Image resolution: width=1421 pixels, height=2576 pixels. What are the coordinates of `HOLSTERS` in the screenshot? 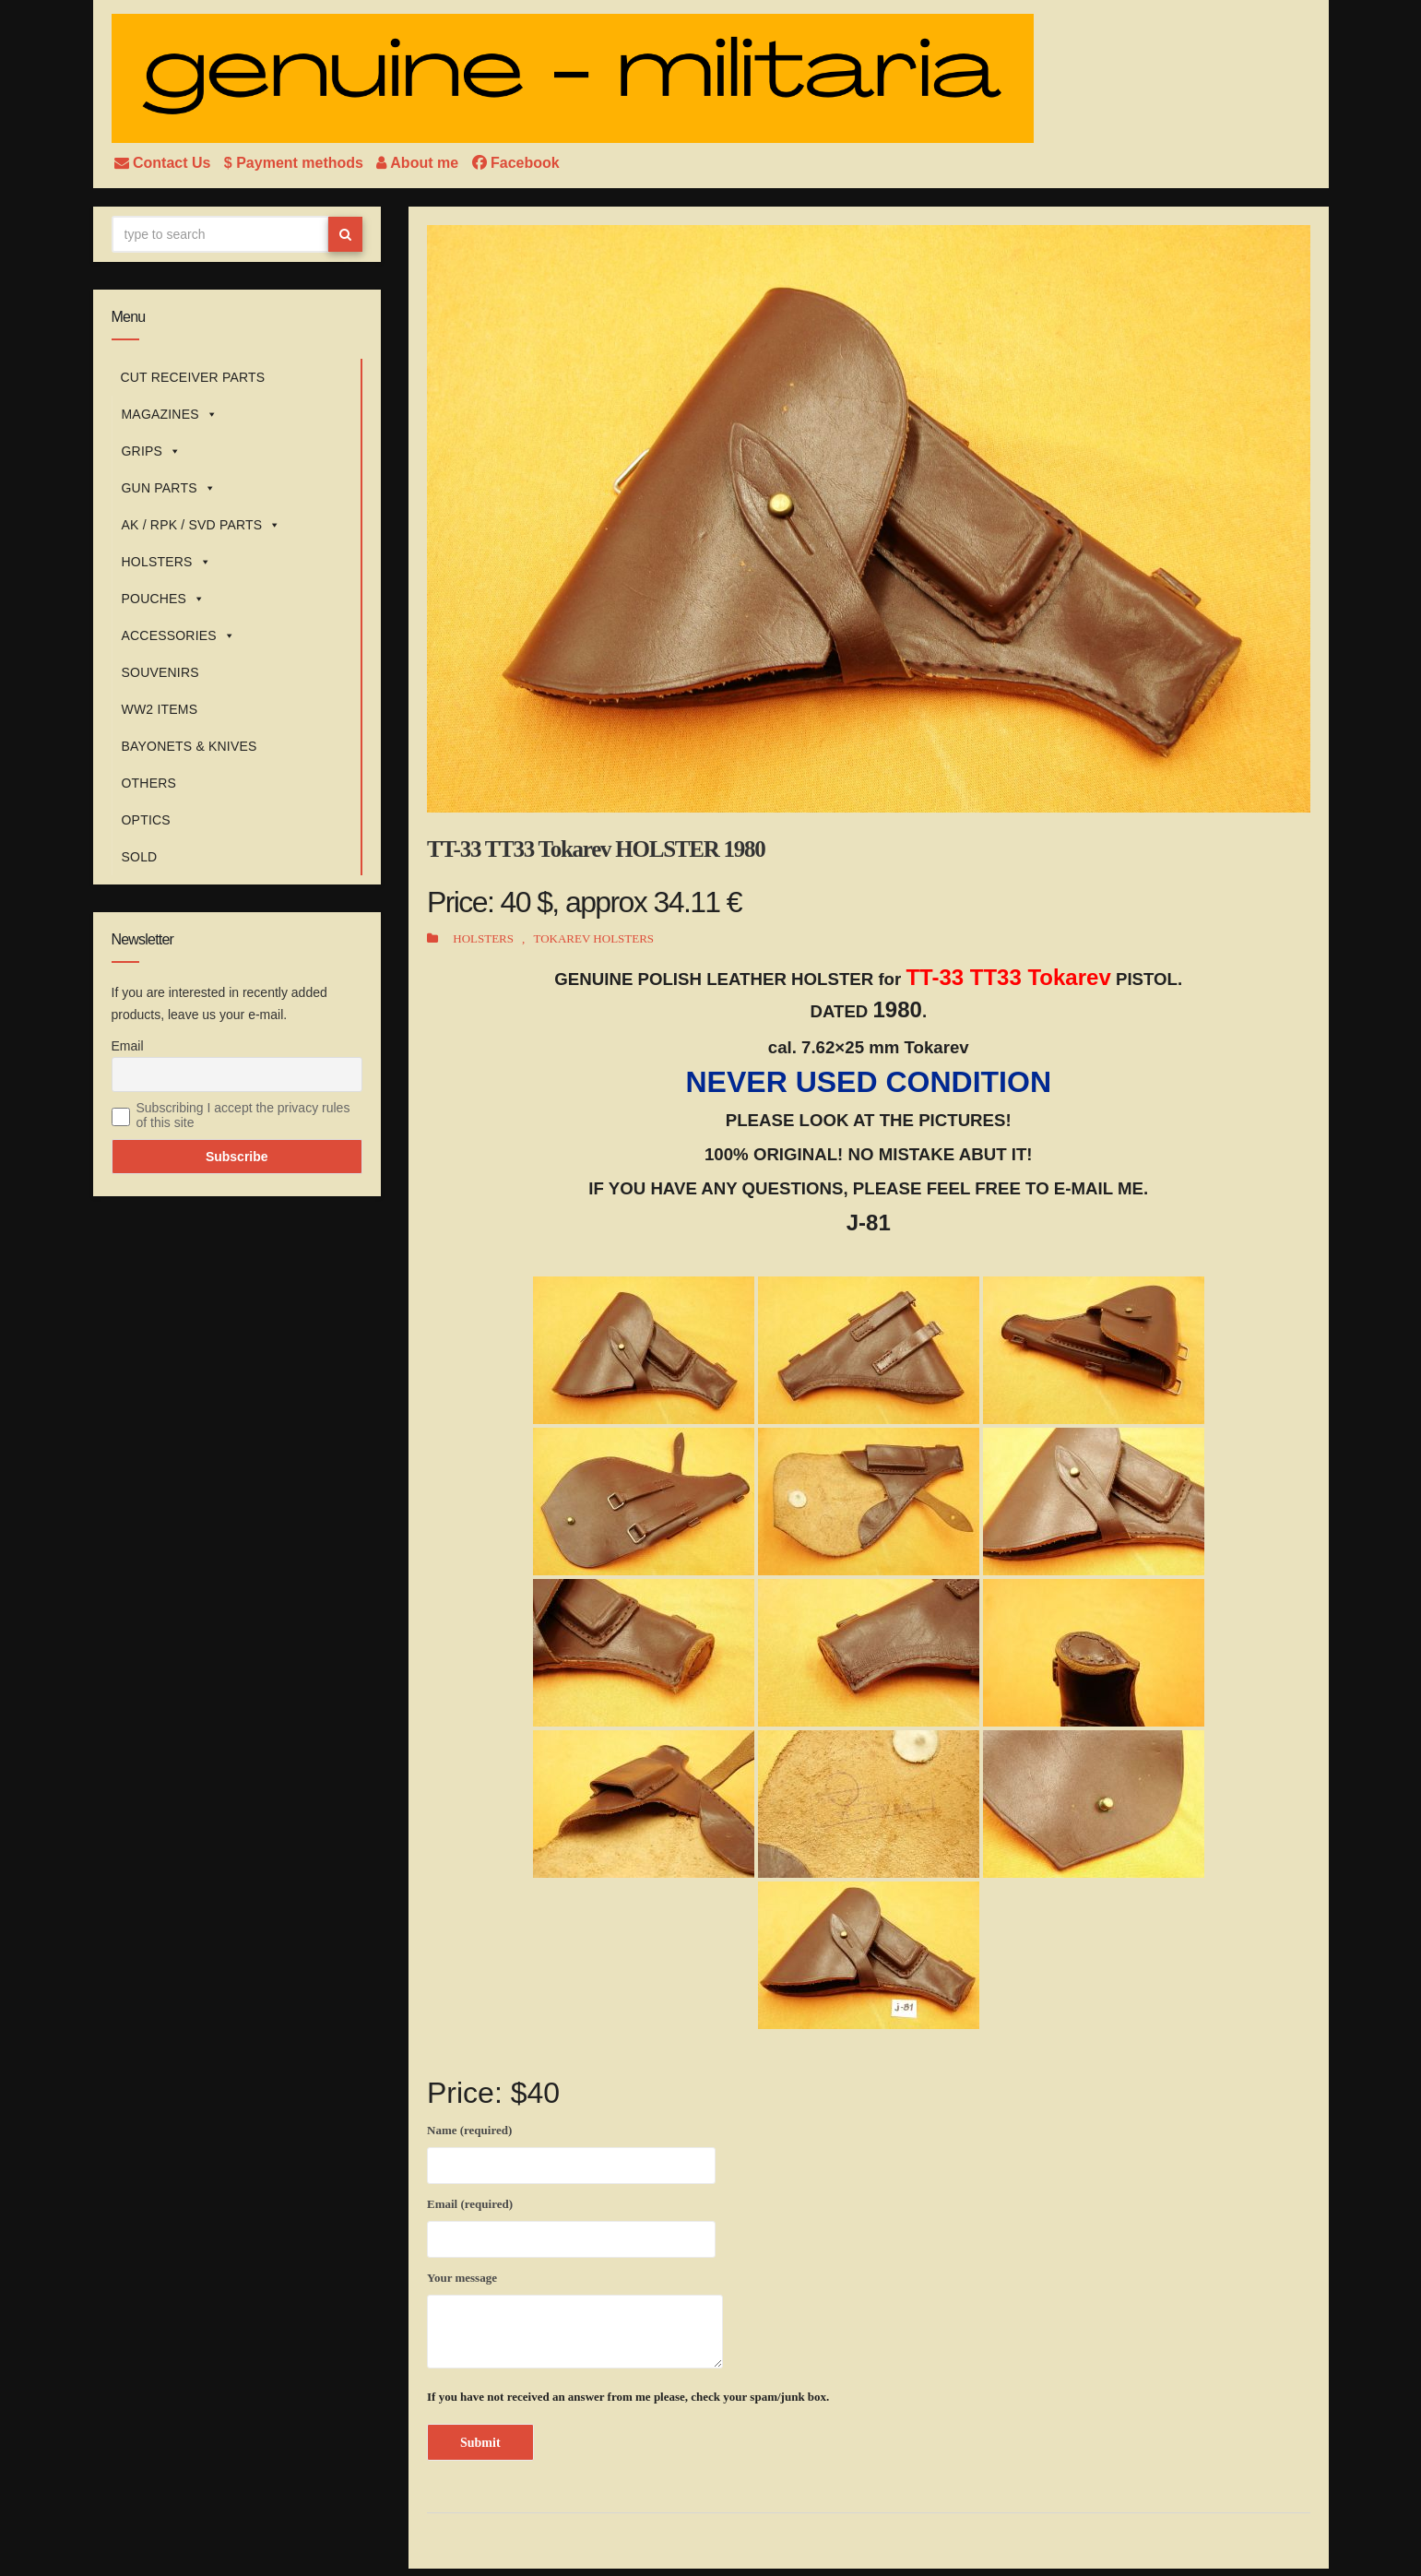 It's located at (166, 561).